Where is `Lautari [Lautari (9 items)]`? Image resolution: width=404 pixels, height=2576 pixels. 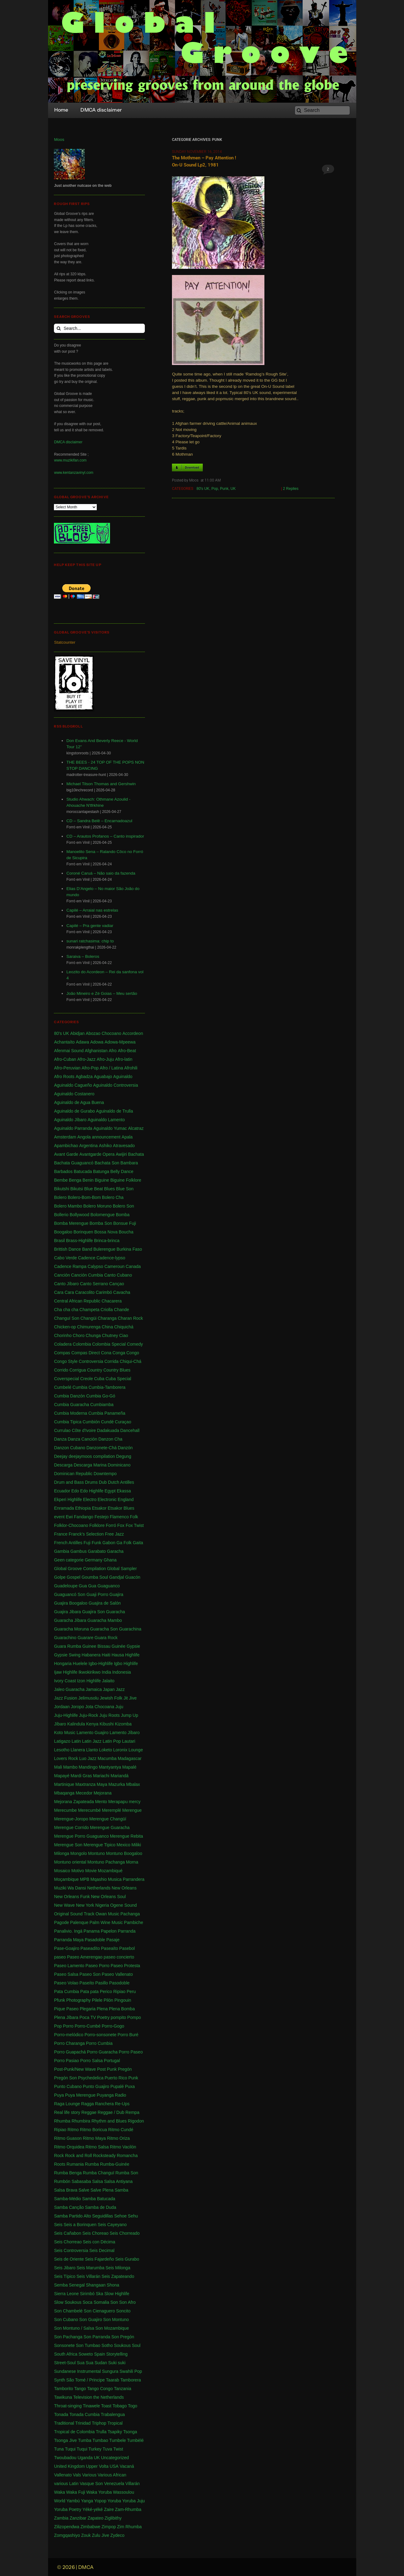 Lautari [Lautari (9 items)] is located at coordinates (128, 1741).